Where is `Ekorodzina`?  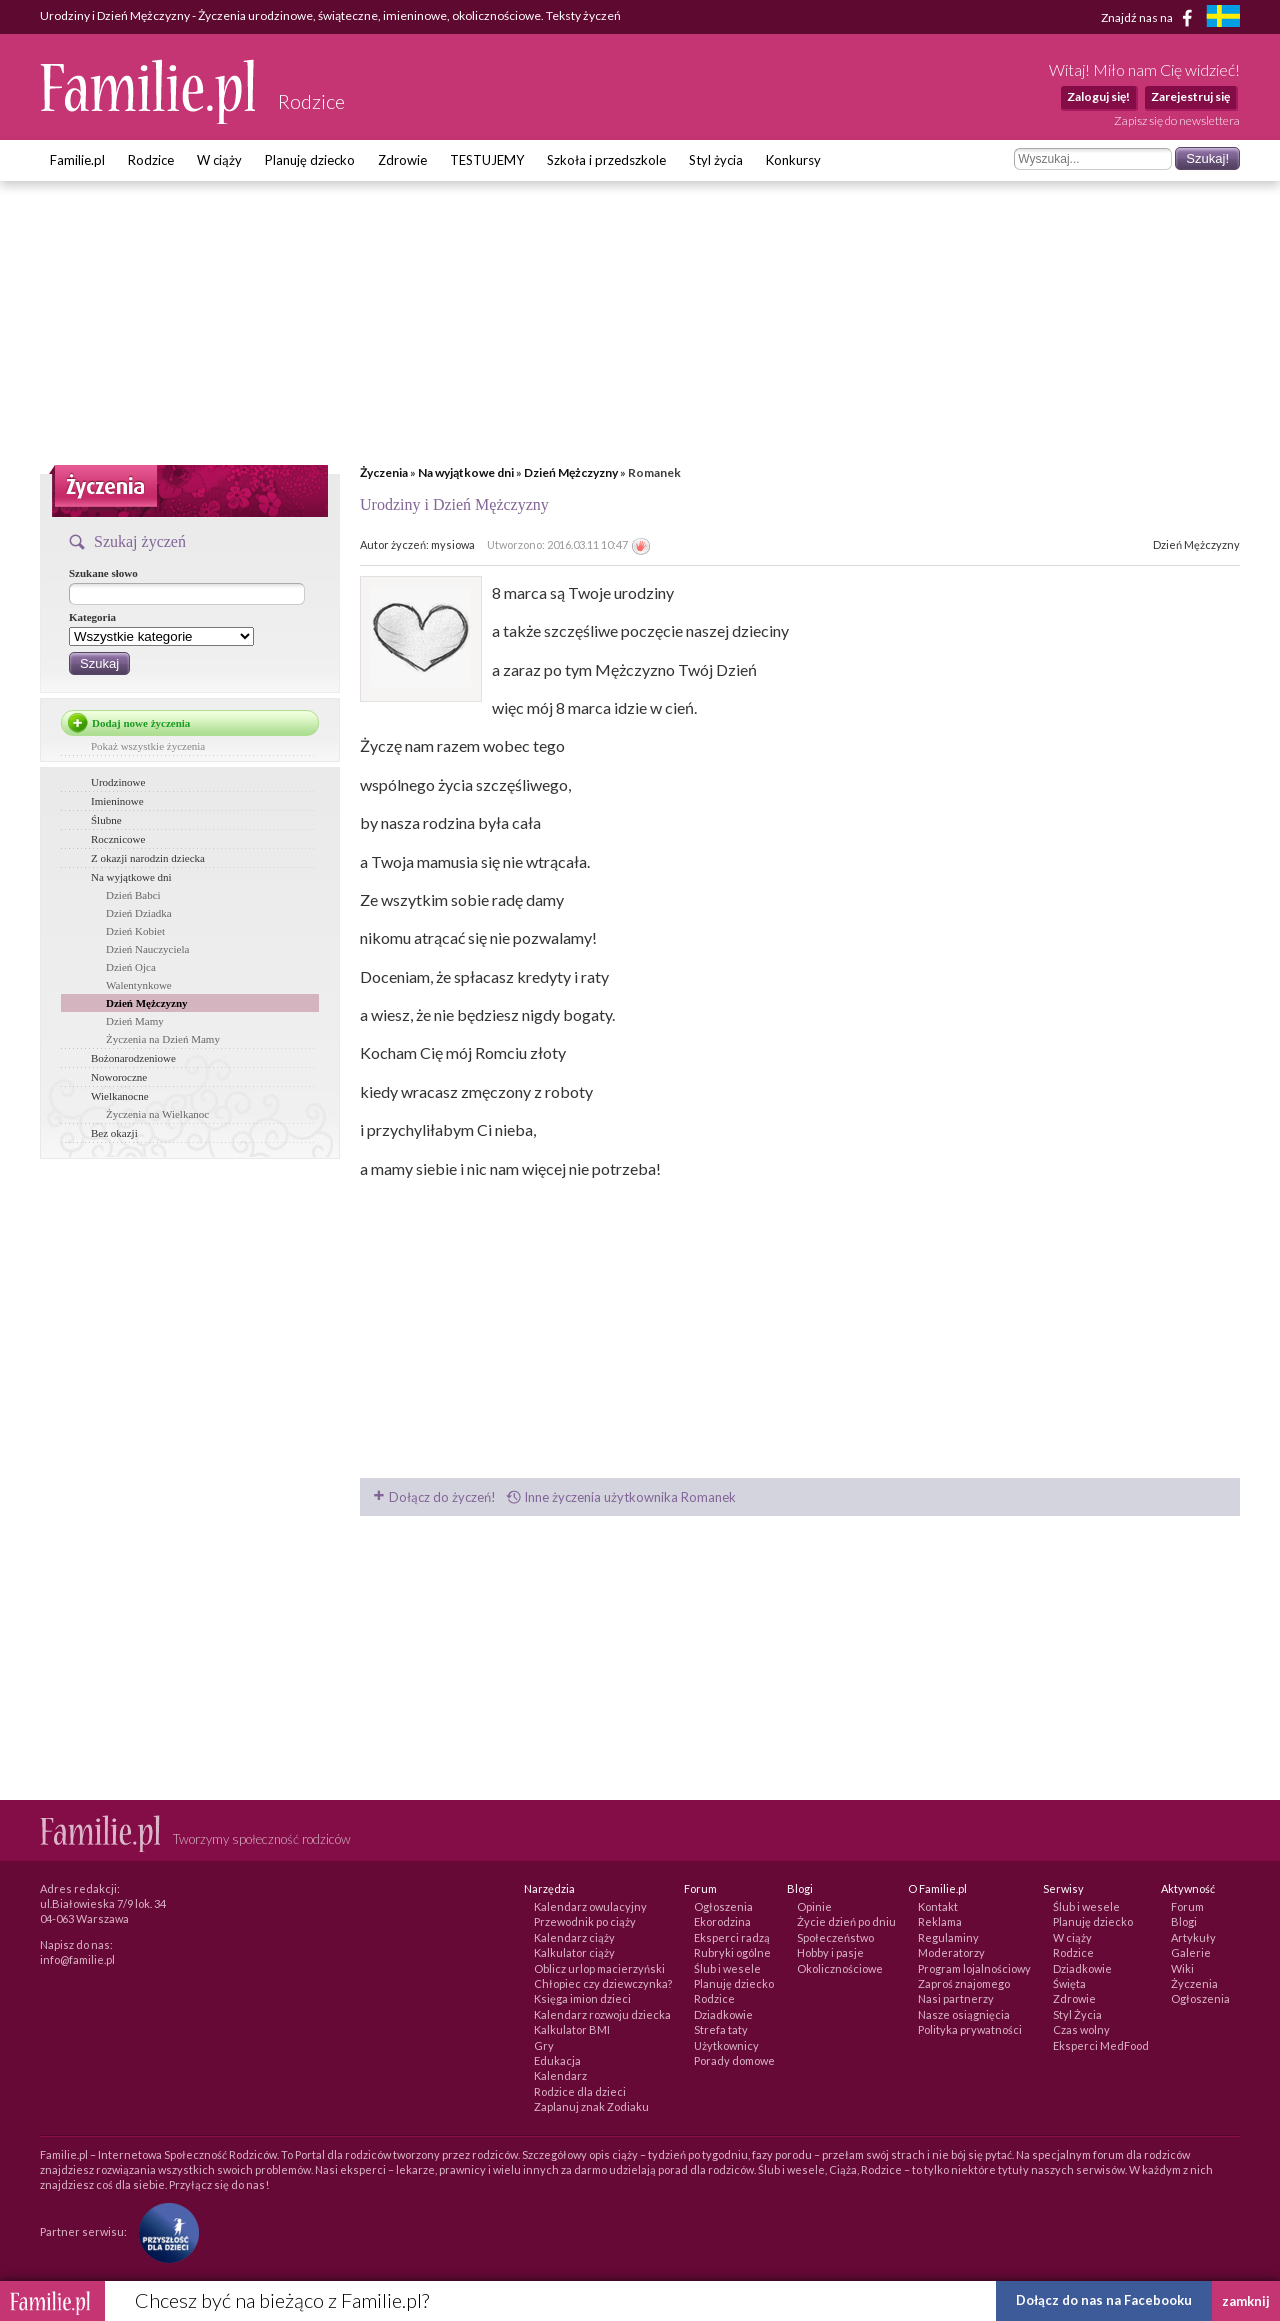 Ekorodzina is located at coordinates (722, 1921).